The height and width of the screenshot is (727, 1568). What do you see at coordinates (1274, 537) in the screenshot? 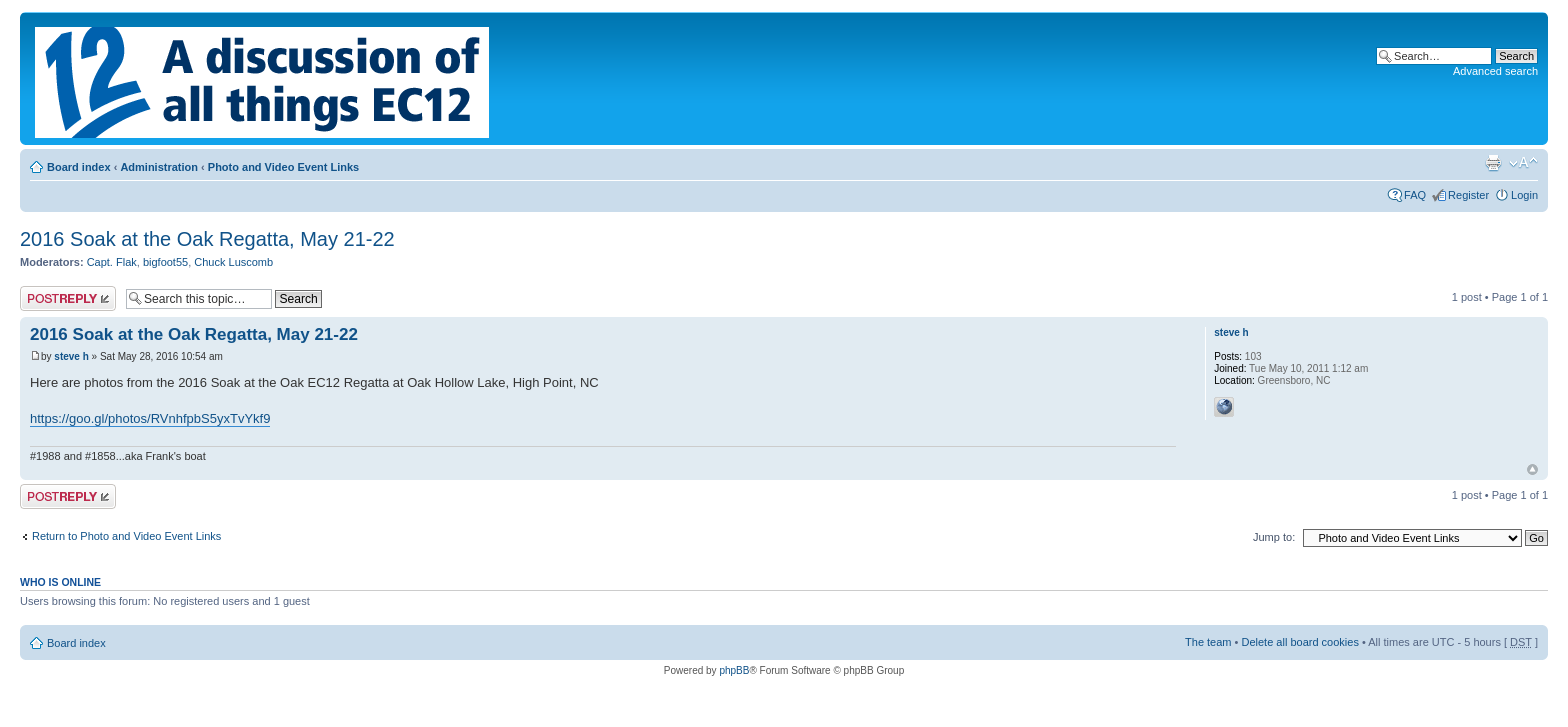
I see `Jump to:` at bounding box center [1274, 537].